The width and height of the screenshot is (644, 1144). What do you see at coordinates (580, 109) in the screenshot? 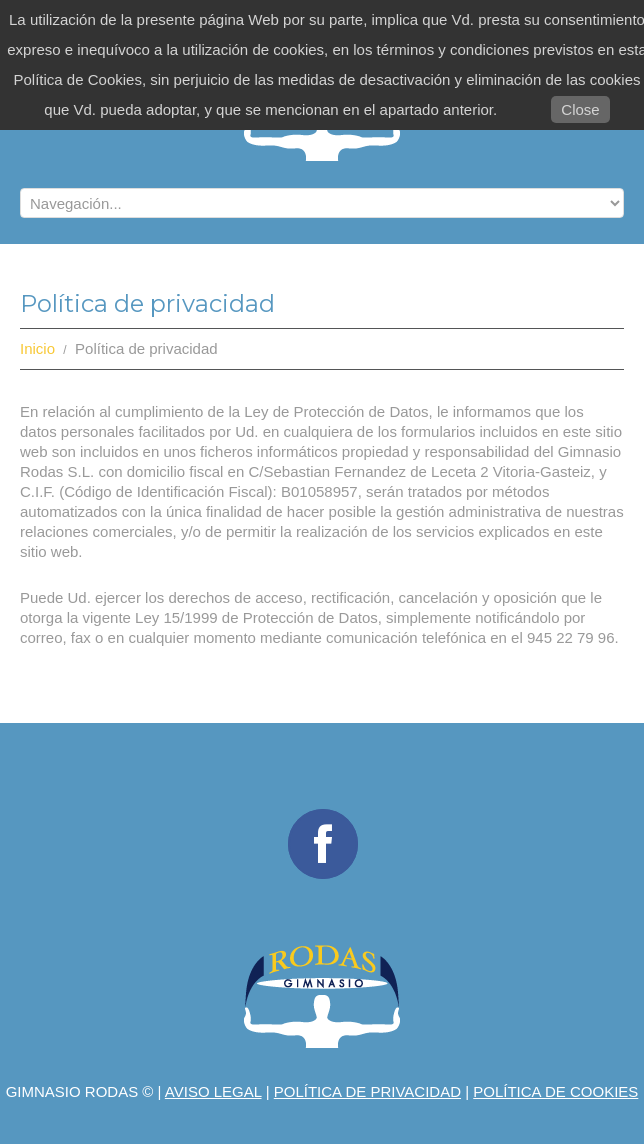
I see `Close` at bounding box center [580, 109].